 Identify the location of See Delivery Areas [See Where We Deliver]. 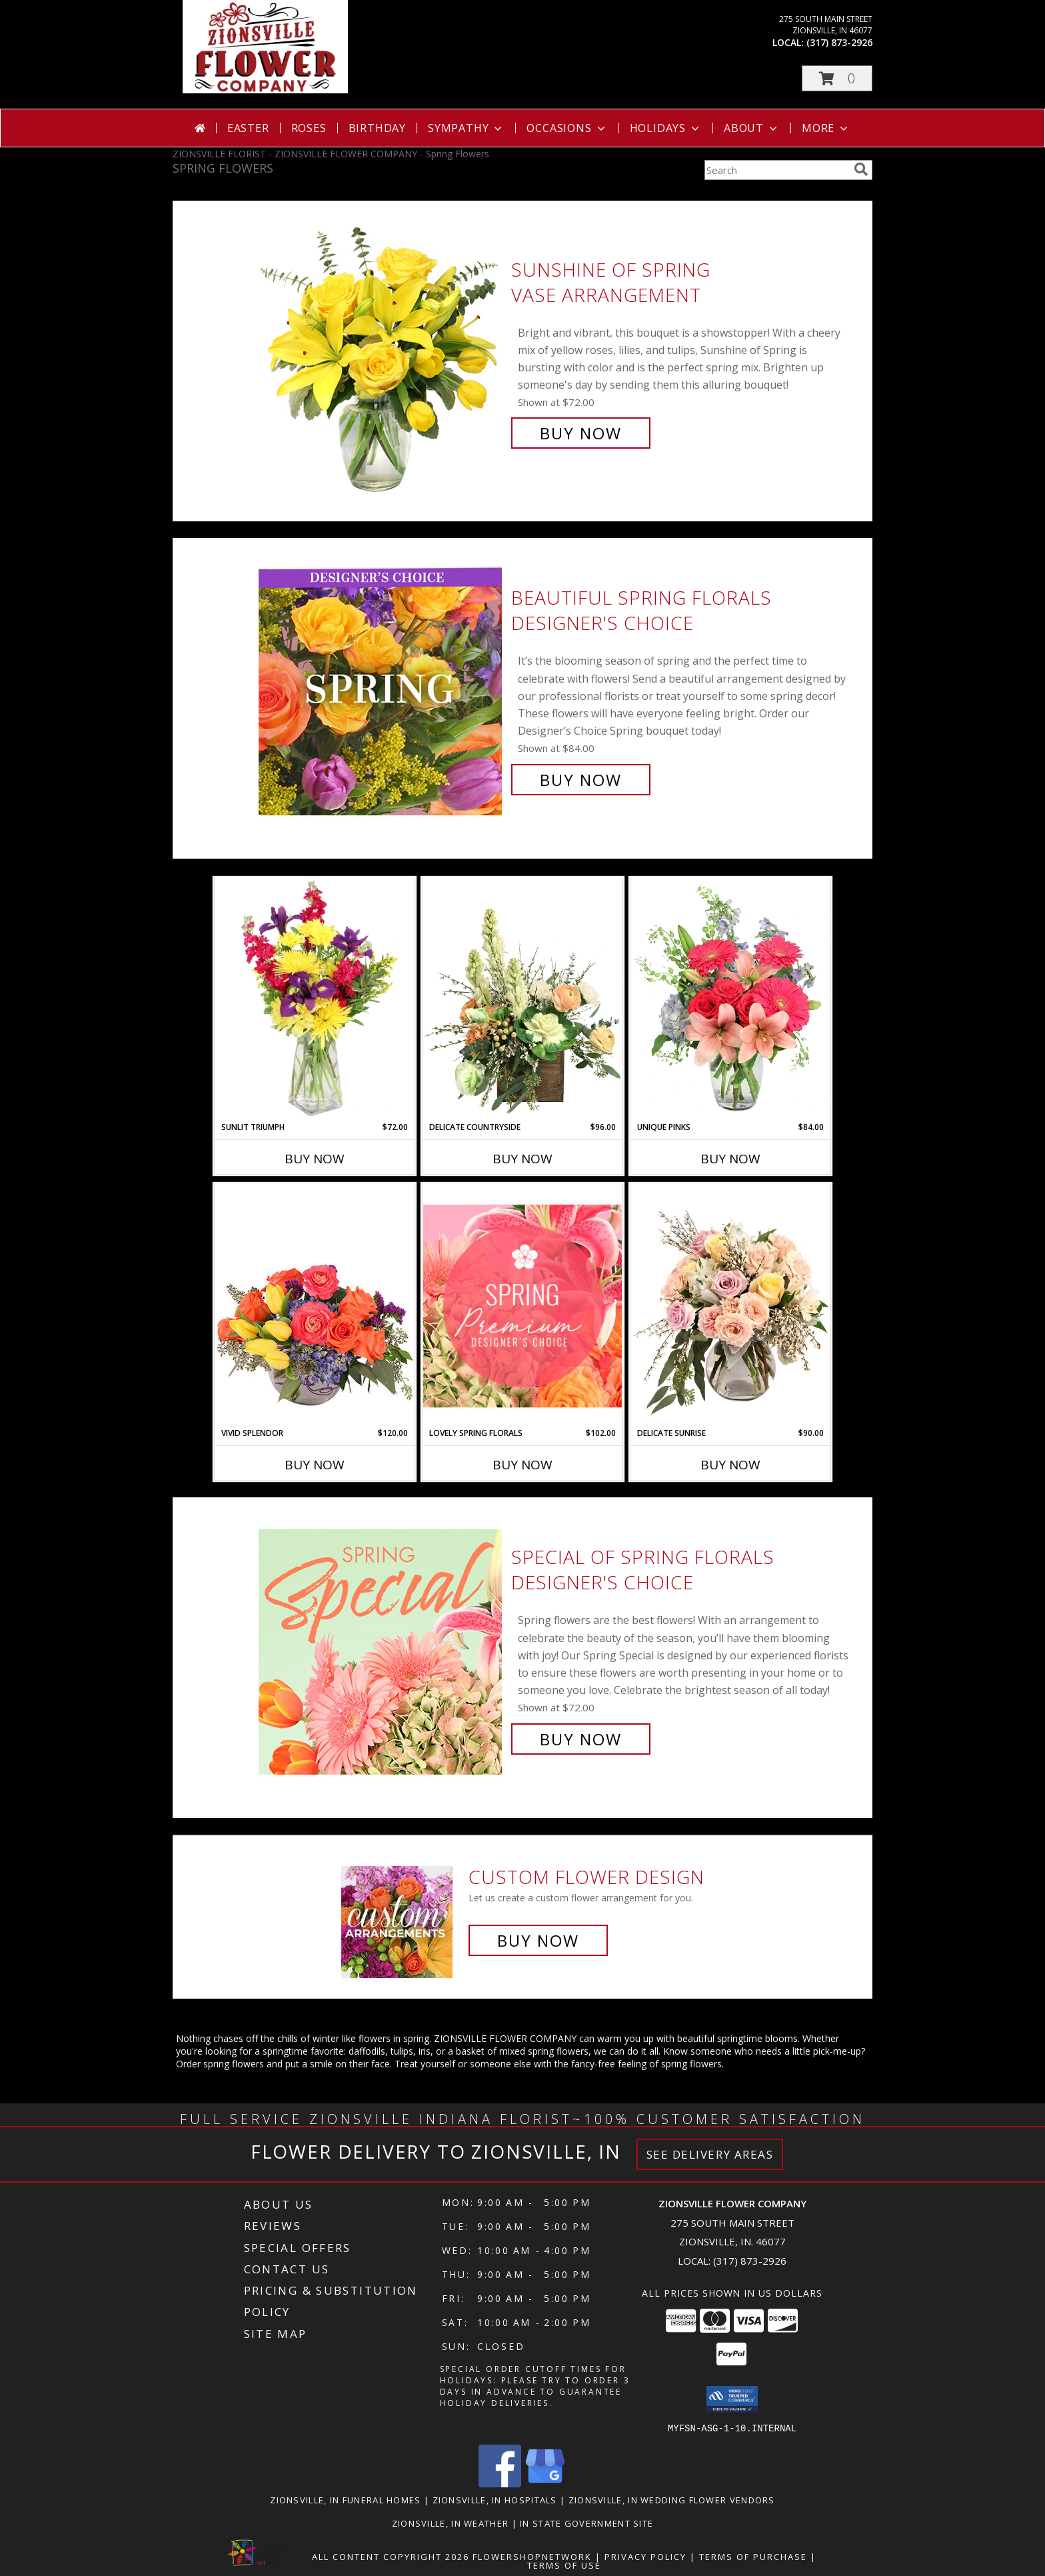
(710, 2154).